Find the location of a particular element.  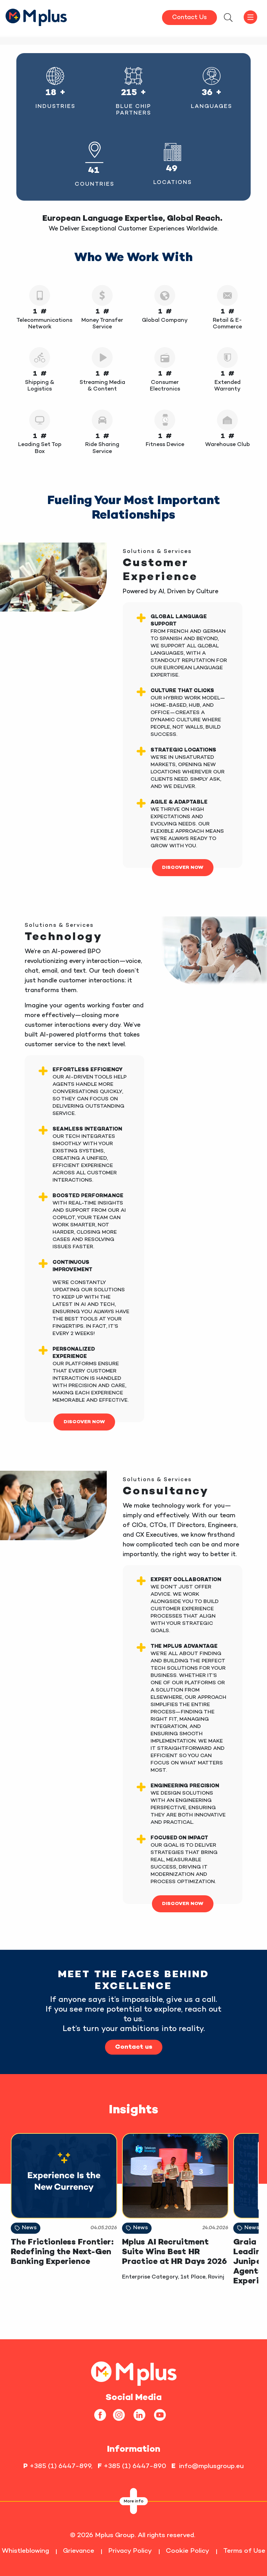

[searchModalbtn] is located at coordinates (228, 18).